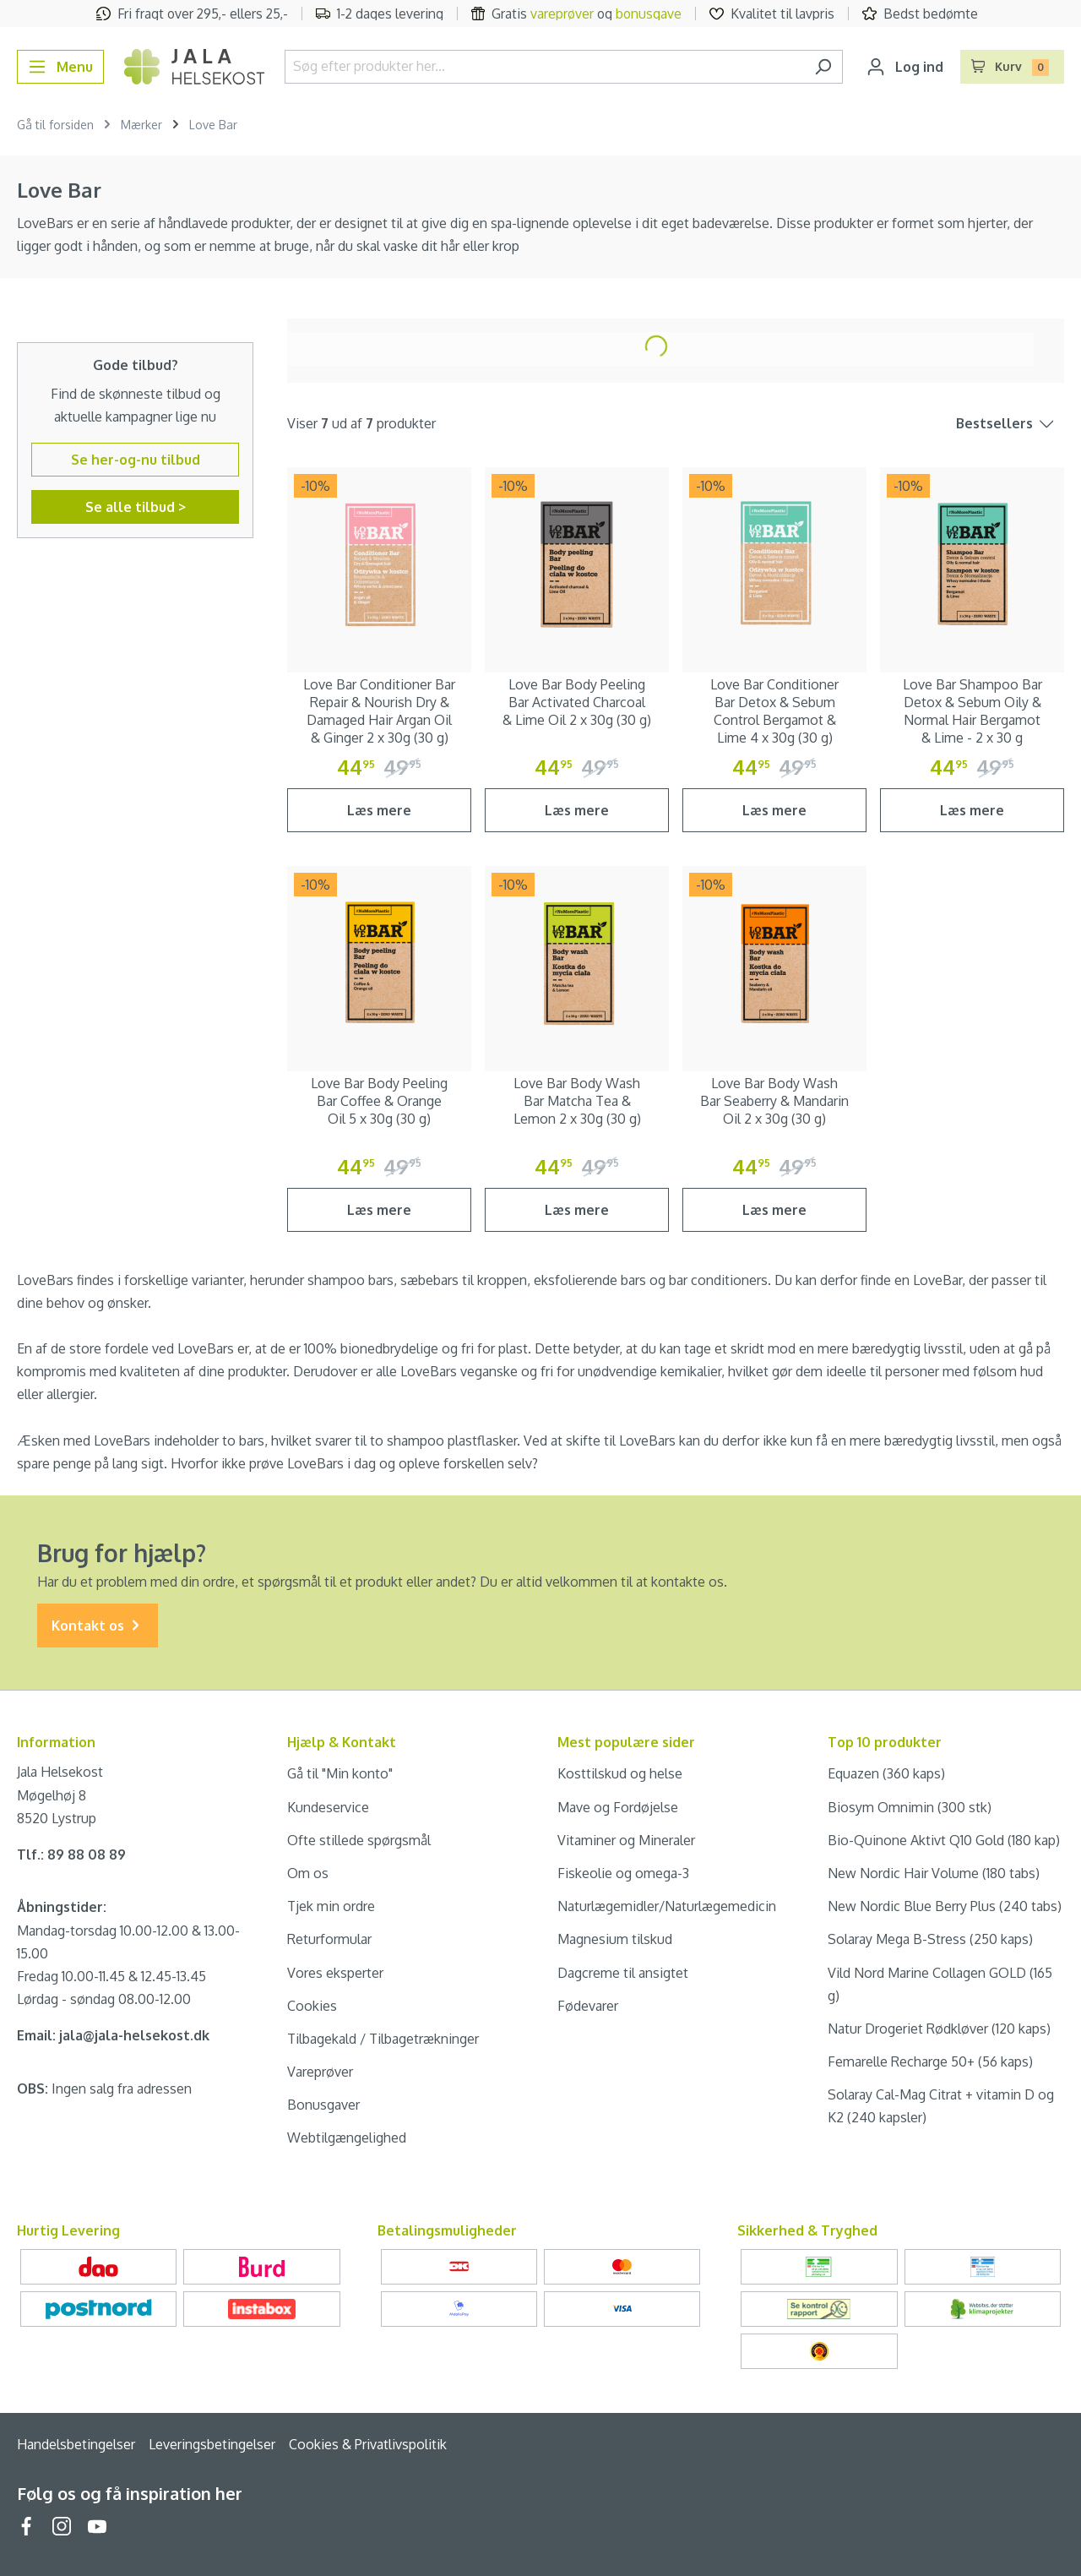  I want to click on Cookies, so click(312, 2005).